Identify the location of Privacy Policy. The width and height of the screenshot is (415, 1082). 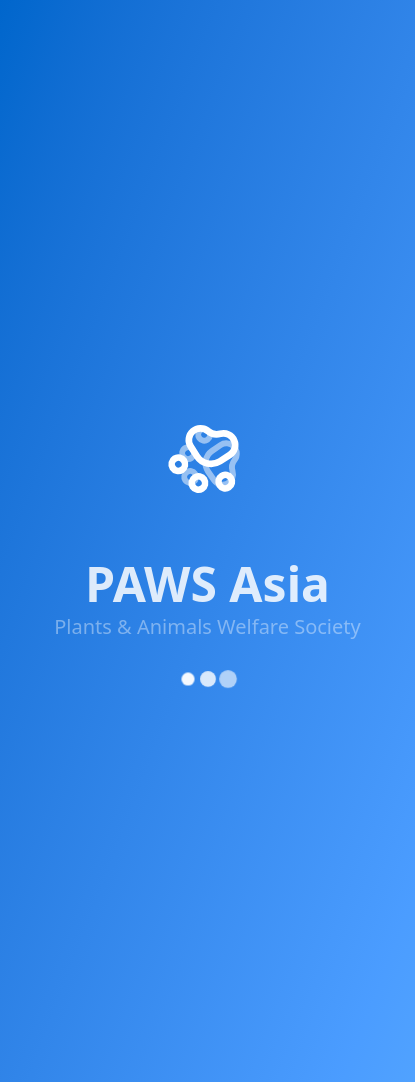
(86, 954).